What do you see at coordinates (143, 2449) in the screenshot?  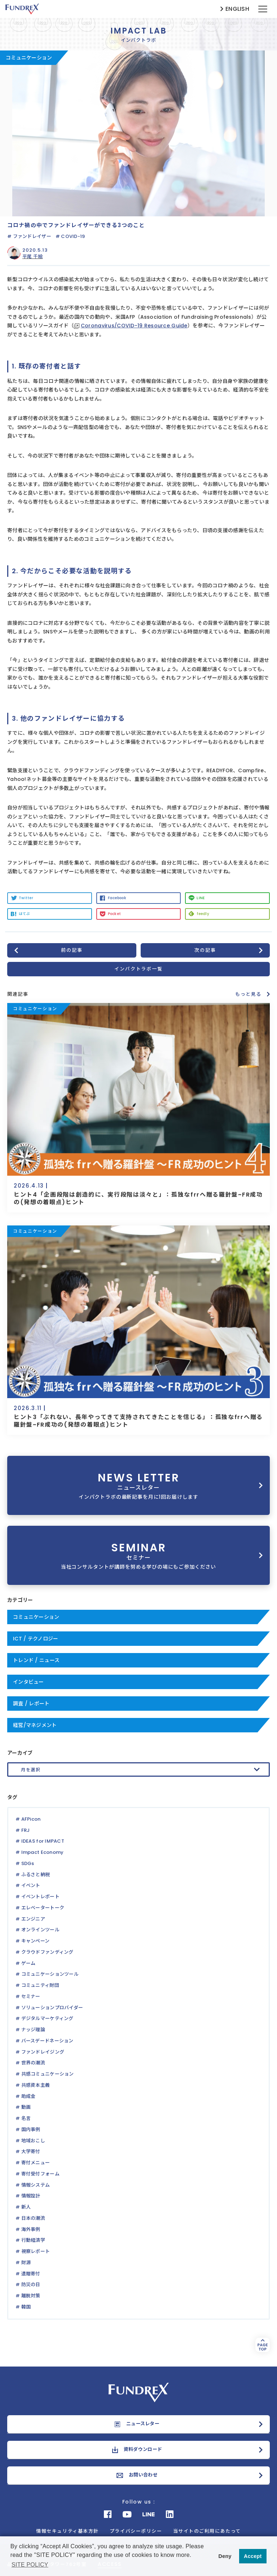 I see `資料ダウンロード` at bounding box center [143, 2449].